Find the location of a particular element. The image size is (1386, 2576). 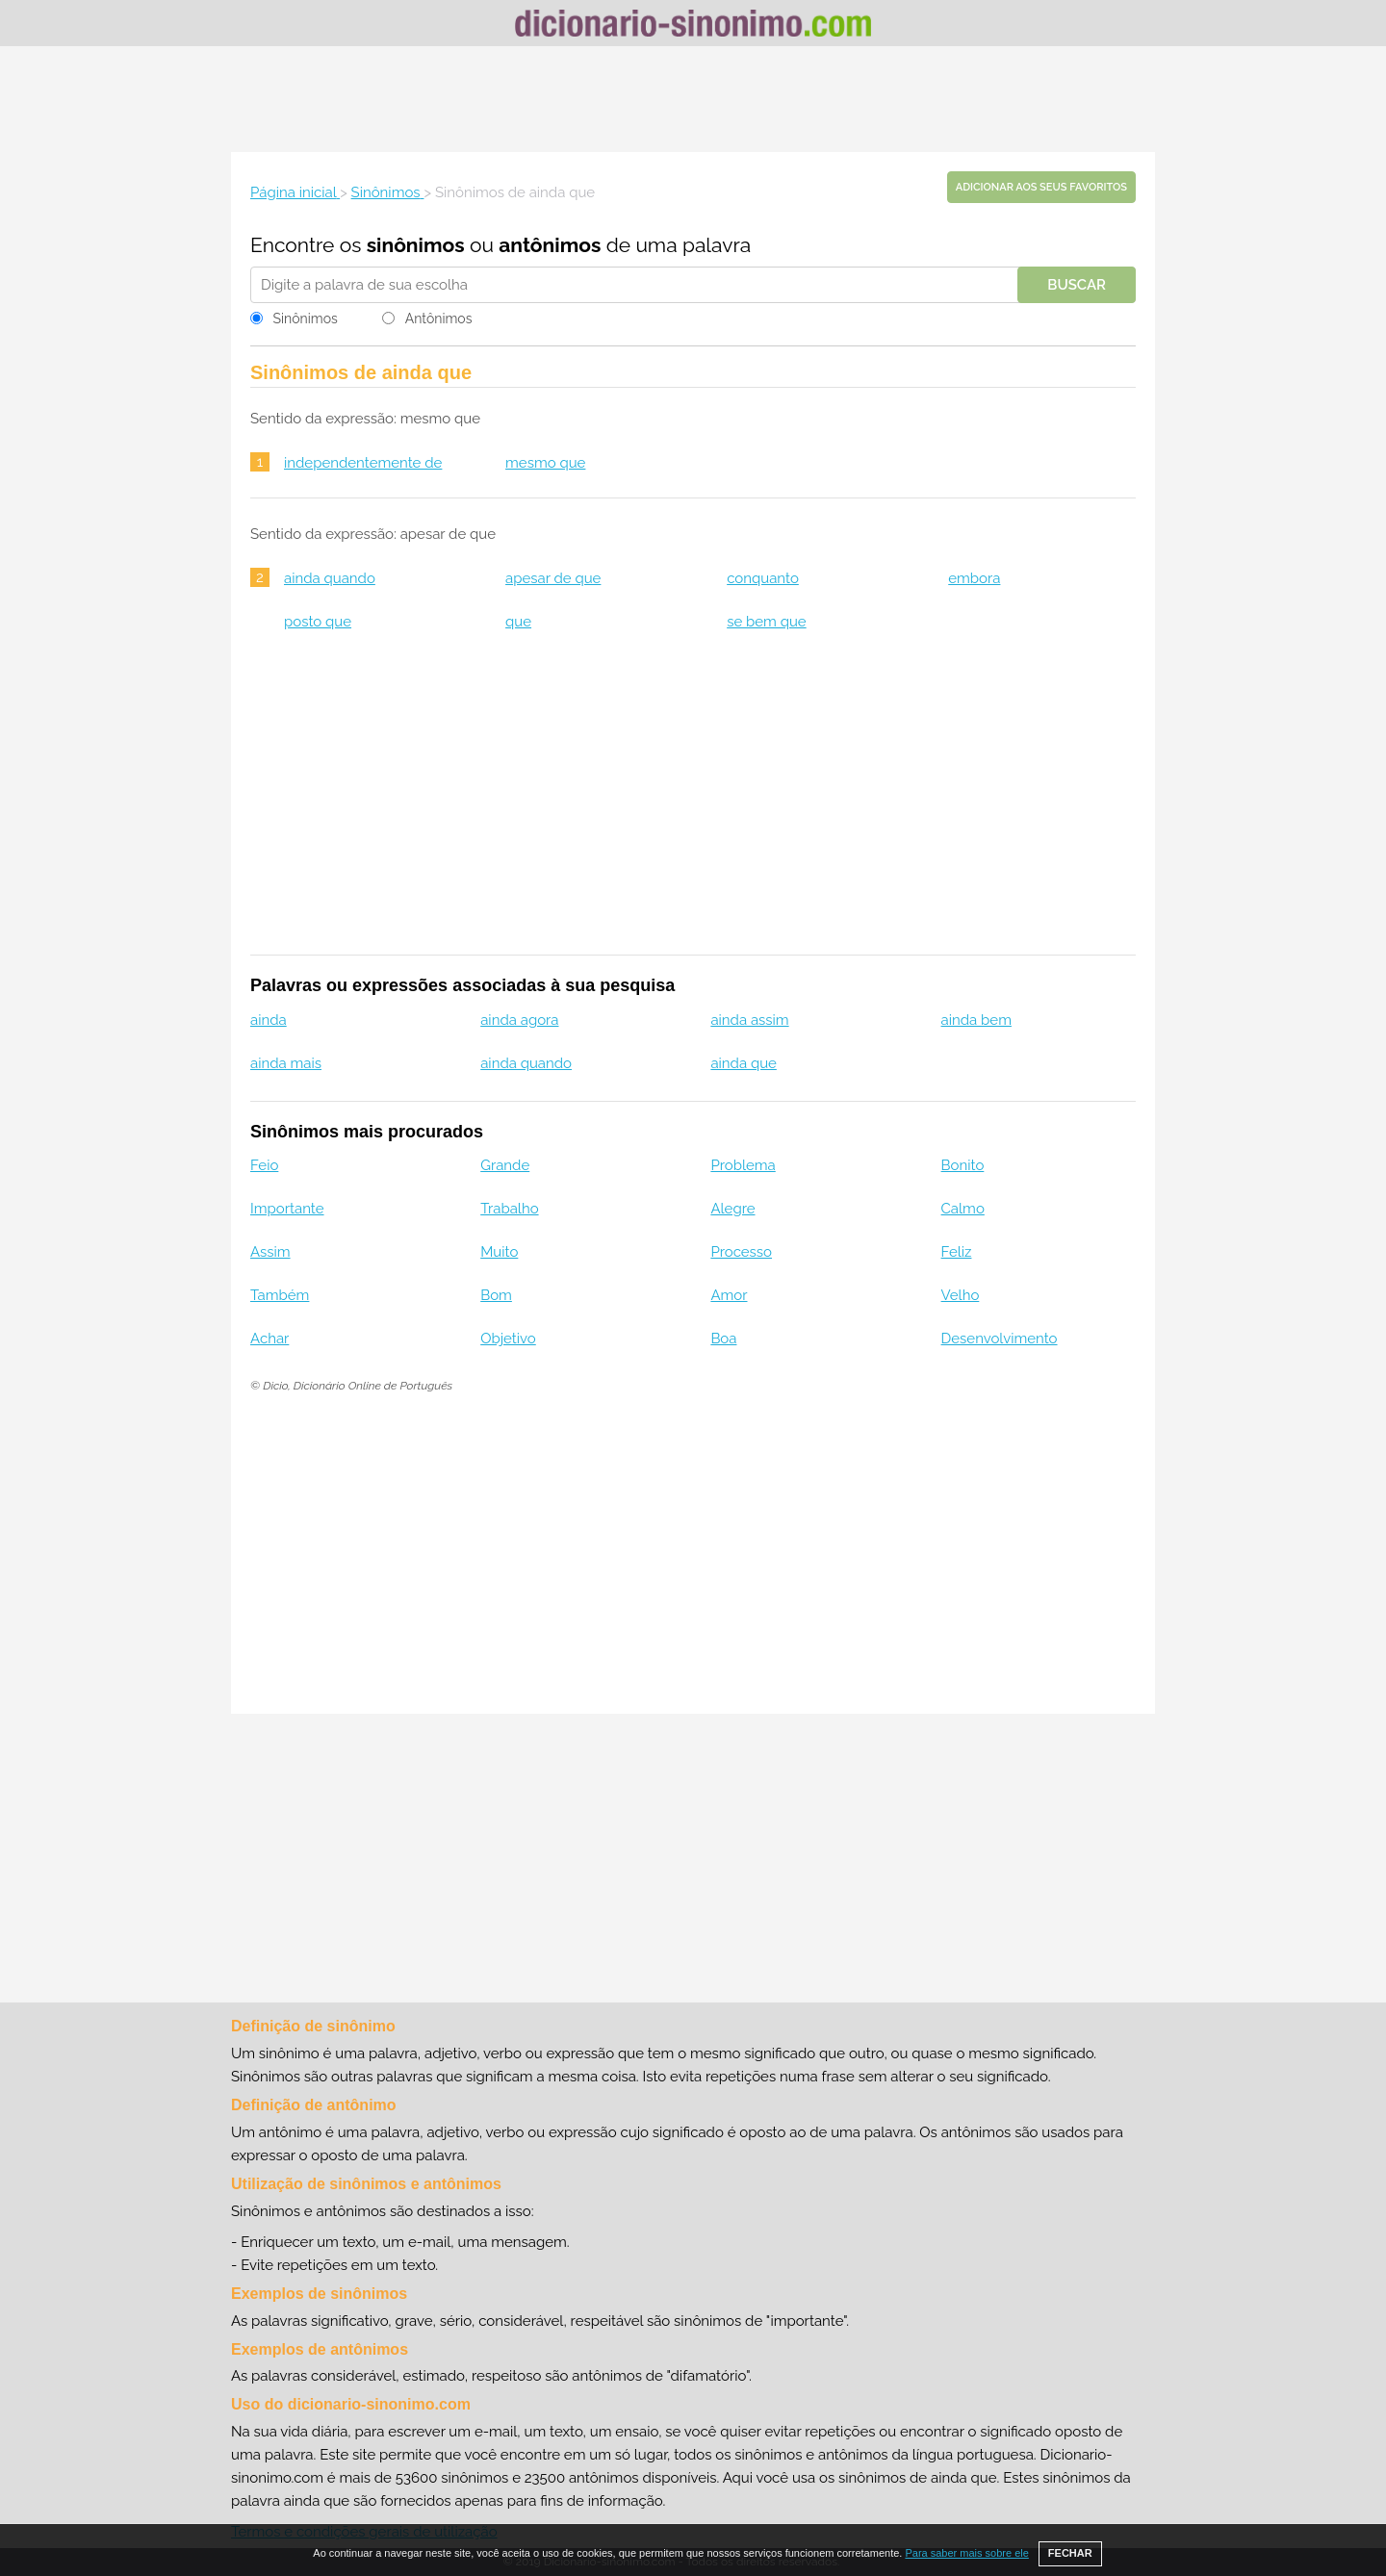

ainda mais is located at coordinates (285, 1063).